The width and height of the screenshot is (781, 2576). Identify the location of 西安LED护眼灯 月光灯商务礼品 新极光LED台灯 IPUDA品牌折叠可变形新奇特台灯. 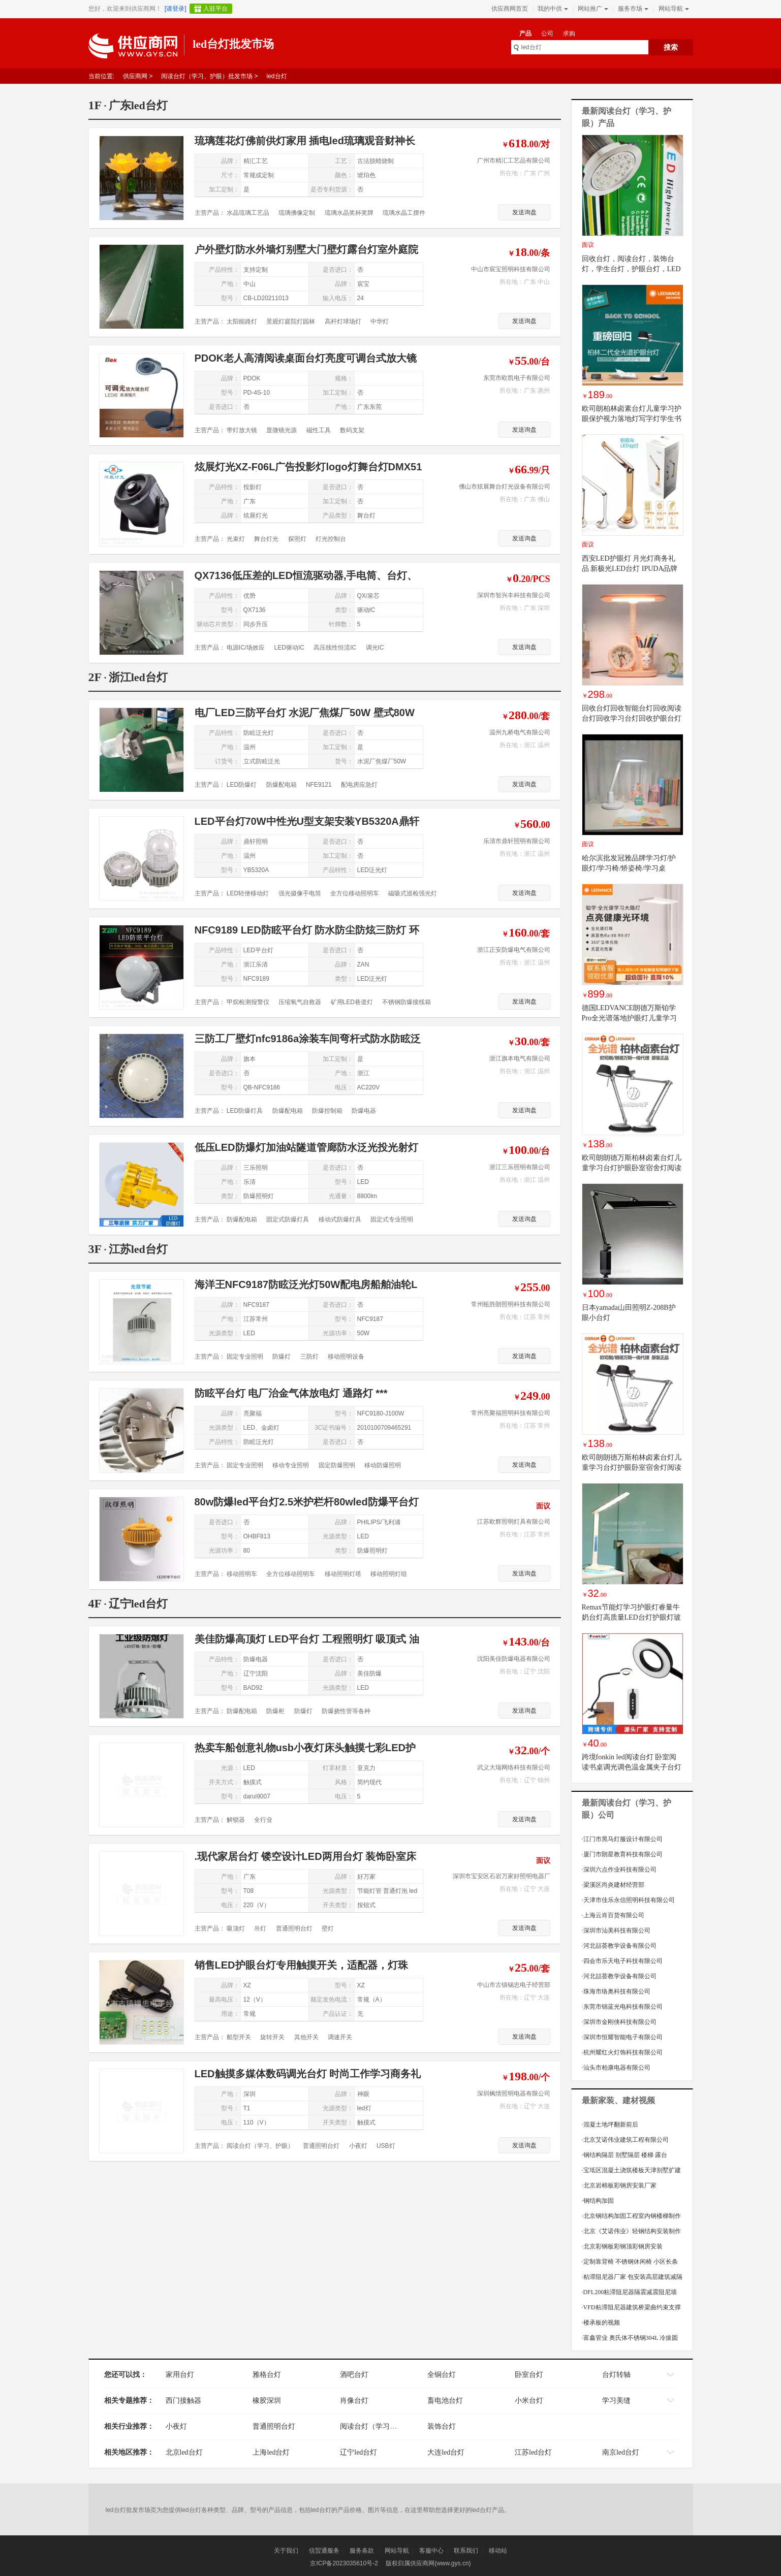
(630, 569).